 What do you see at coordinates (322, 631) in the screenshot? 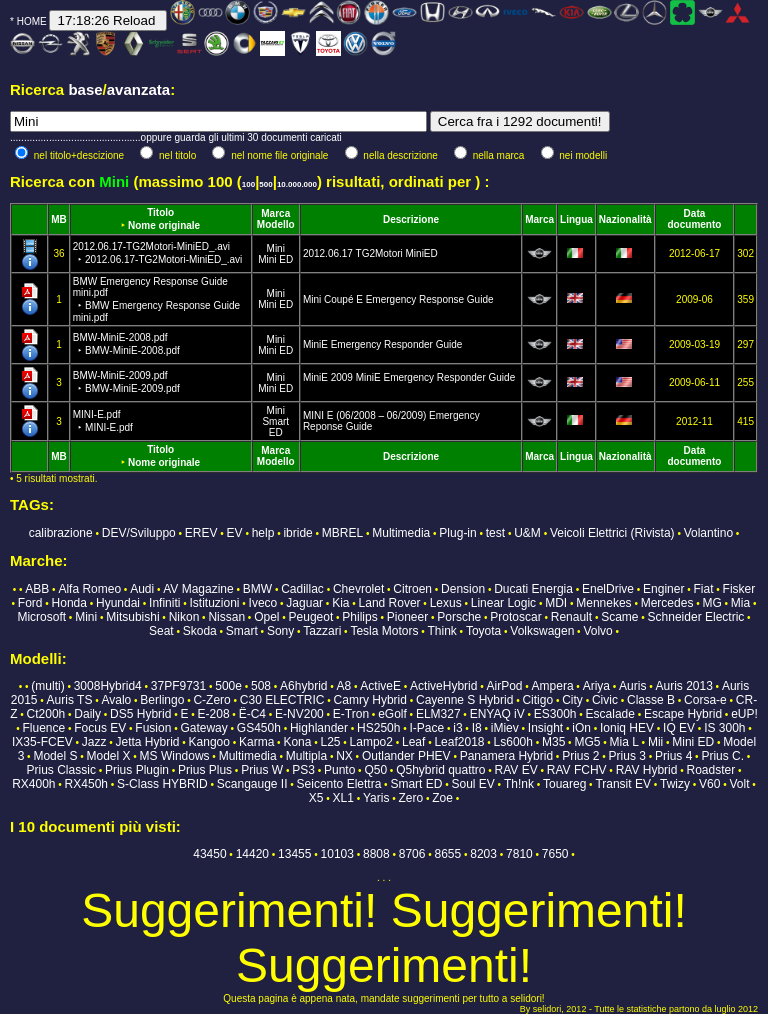
I see `Tazzari` at bounding box center [322, 631].